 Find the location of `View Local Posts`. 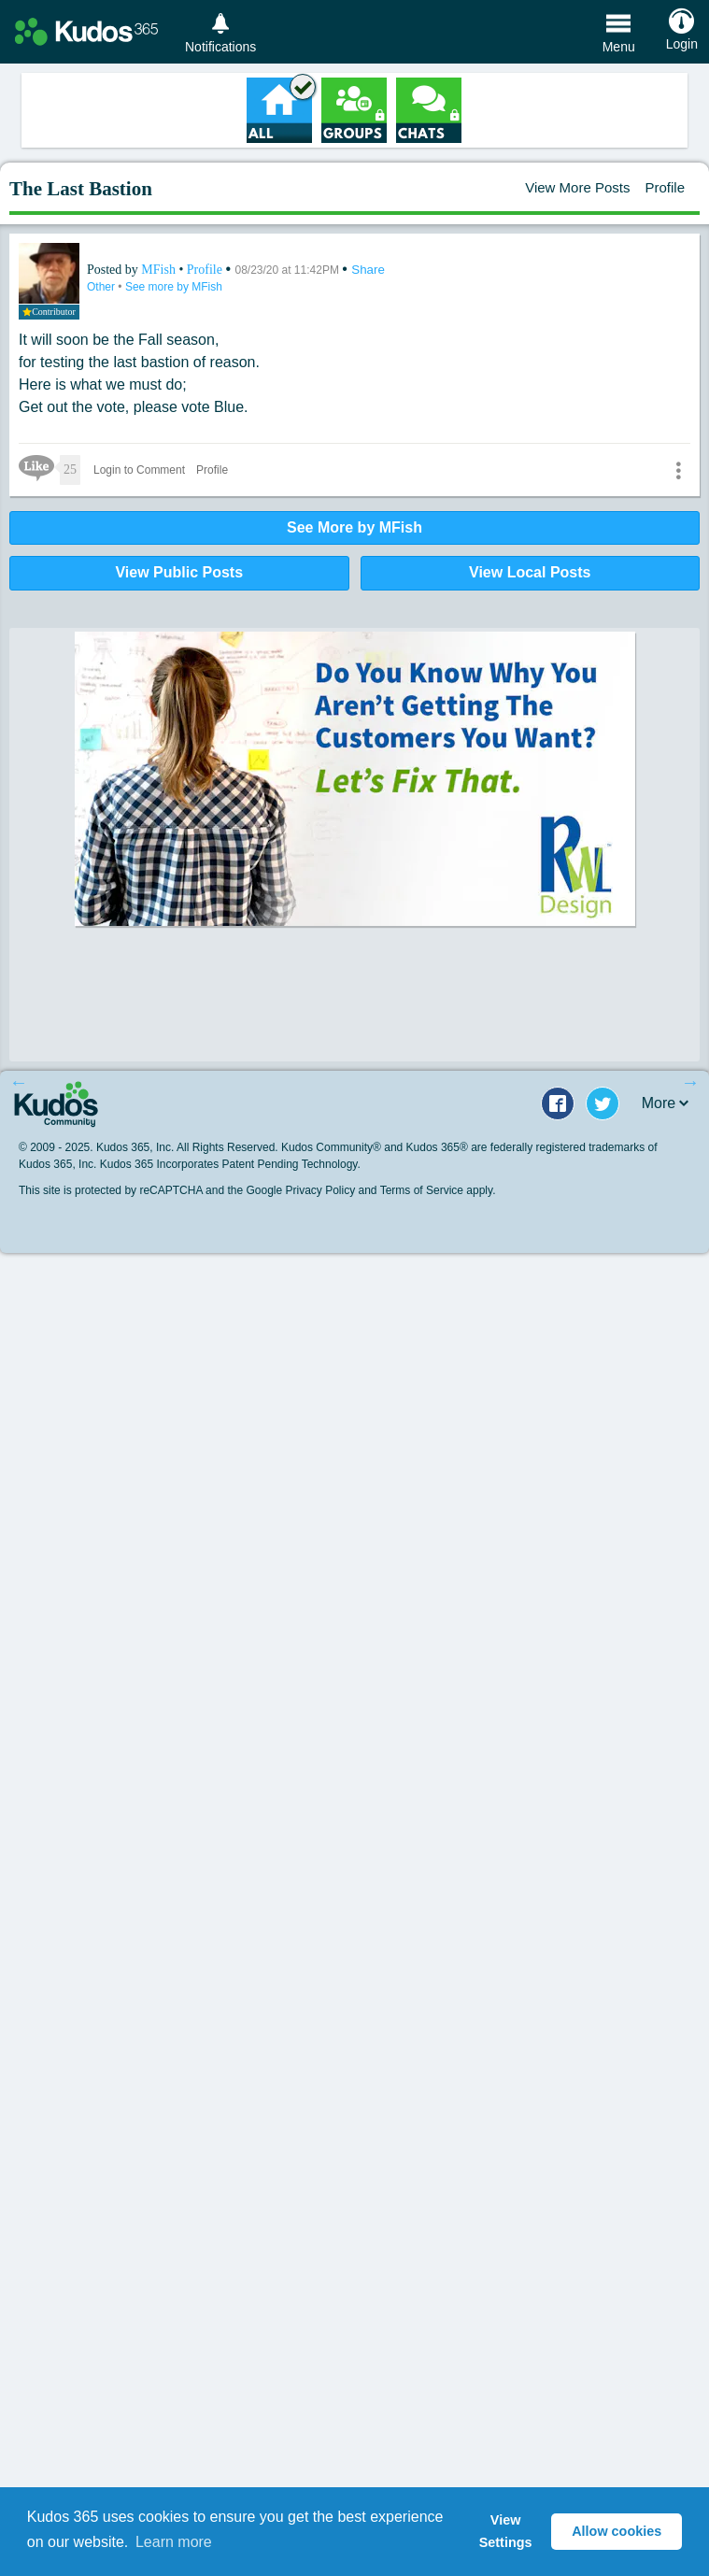

View Local Posts is located at coordinates (529, 572).